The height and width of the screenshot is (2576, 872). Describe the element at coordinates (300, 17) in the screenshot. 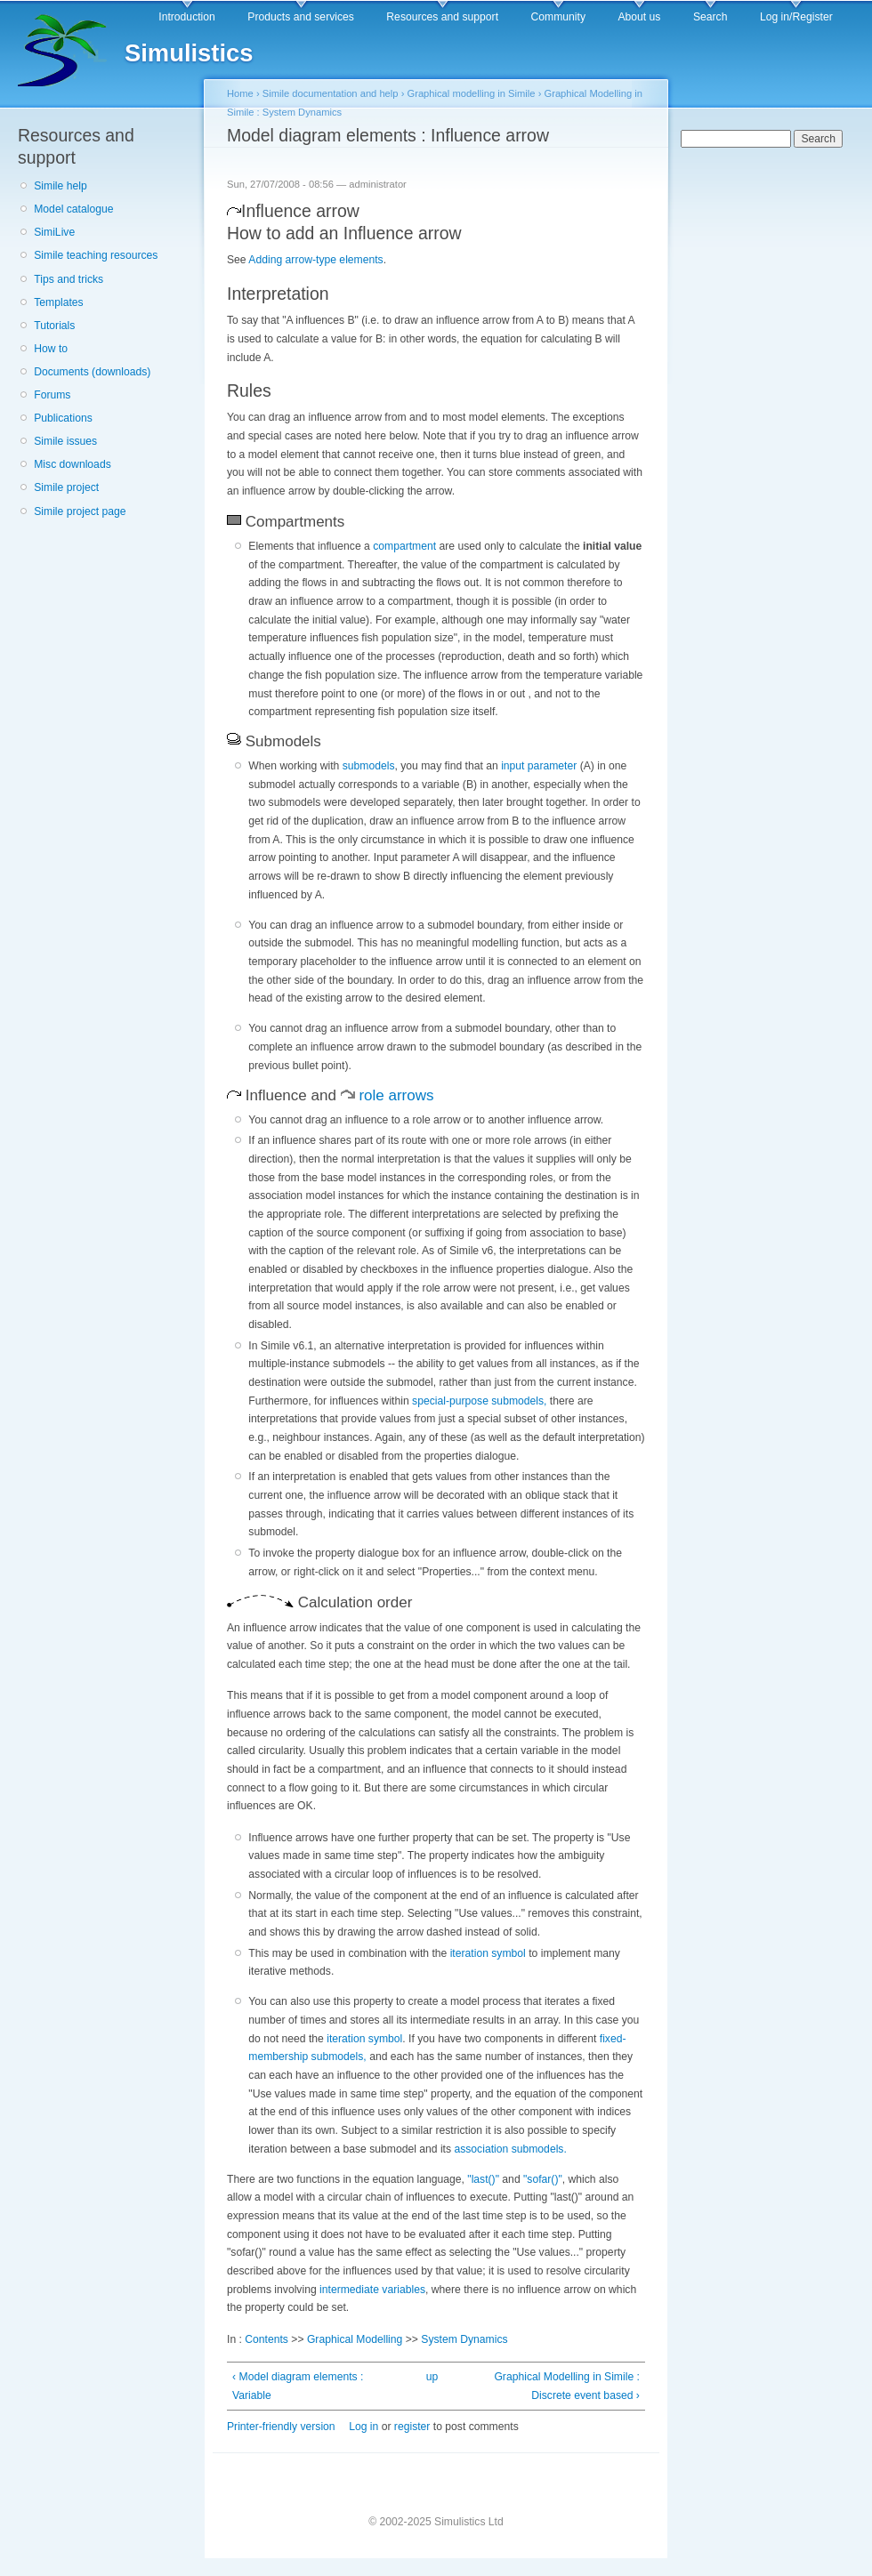

I see `Products and services` at that location.